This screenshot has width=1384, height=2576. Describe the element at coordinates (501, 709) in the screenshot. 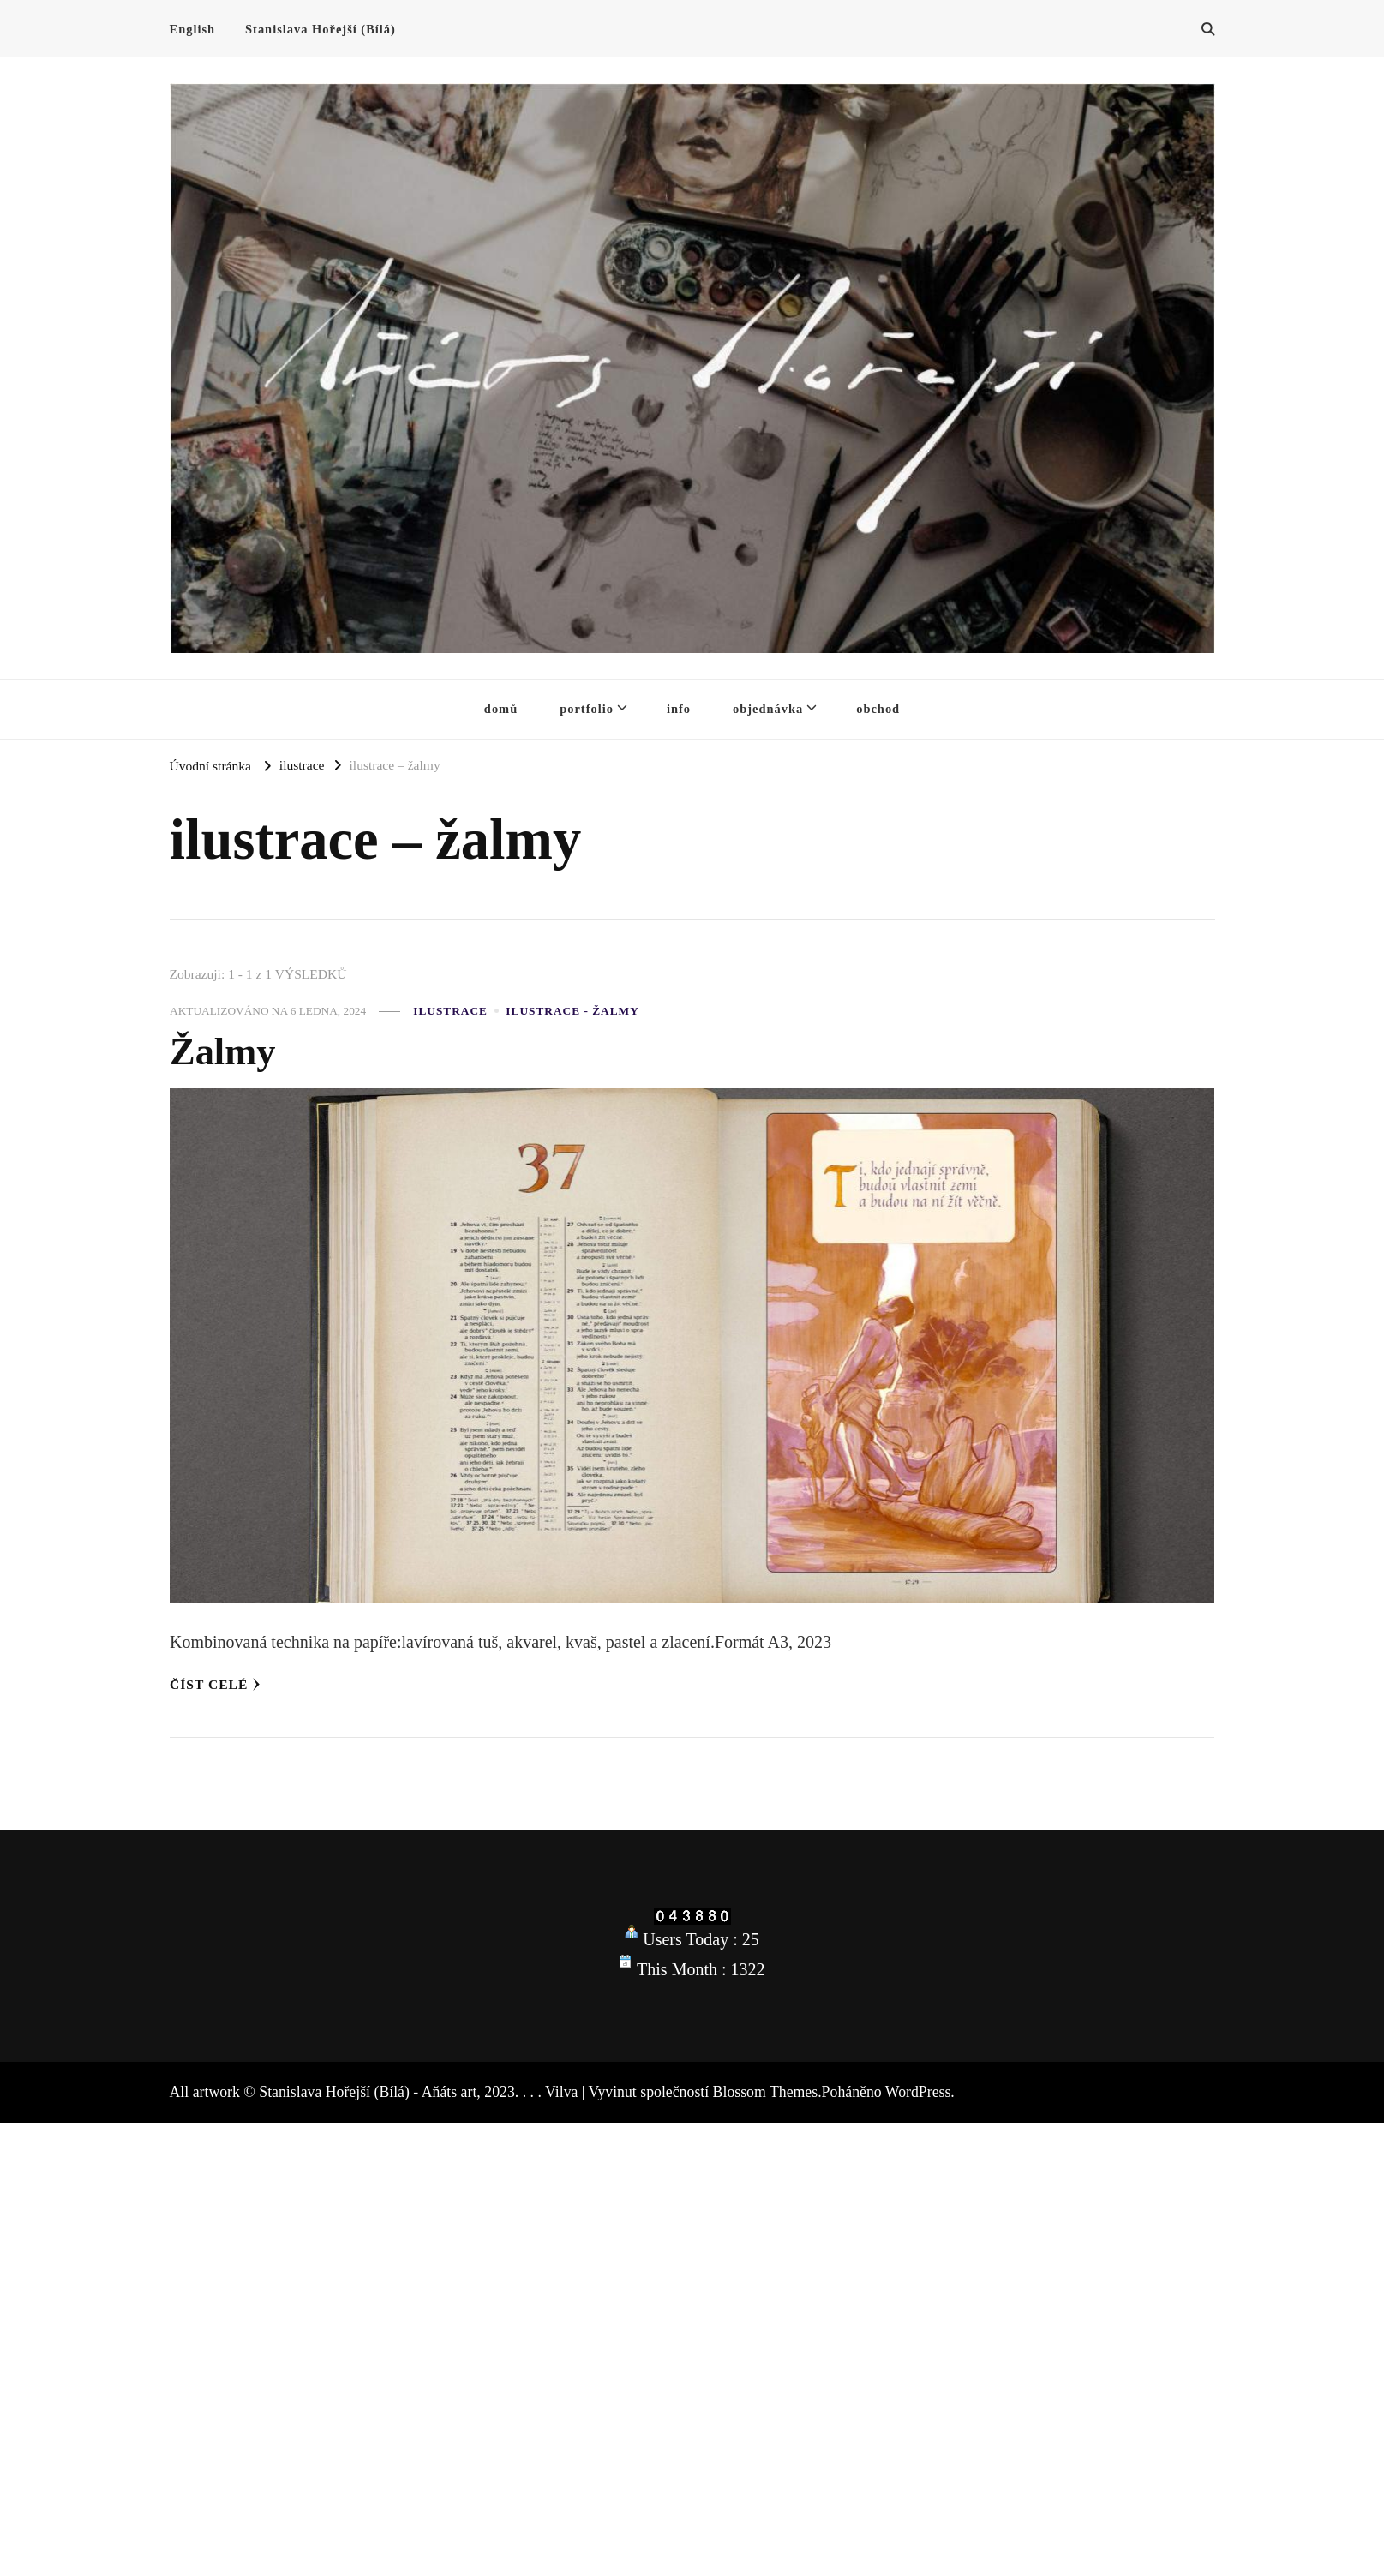

I see `domů` at that location.